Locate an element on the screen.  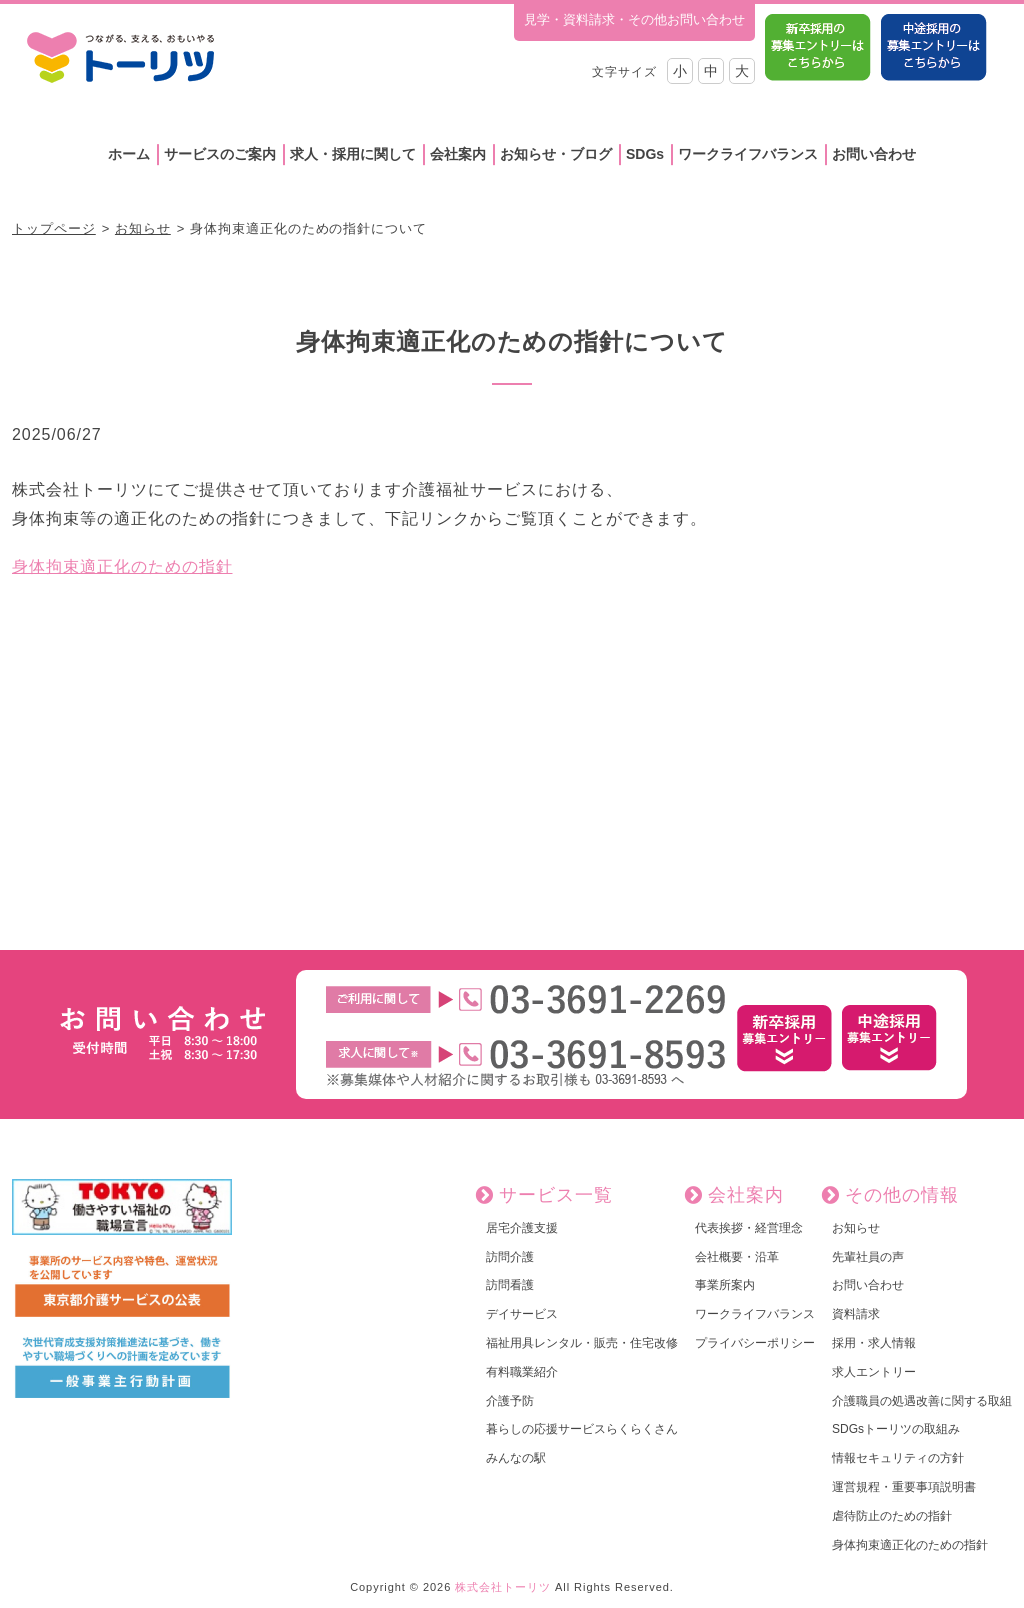
介護職員の処遇改善に関する取組 is located at coordinates (922, 1401).